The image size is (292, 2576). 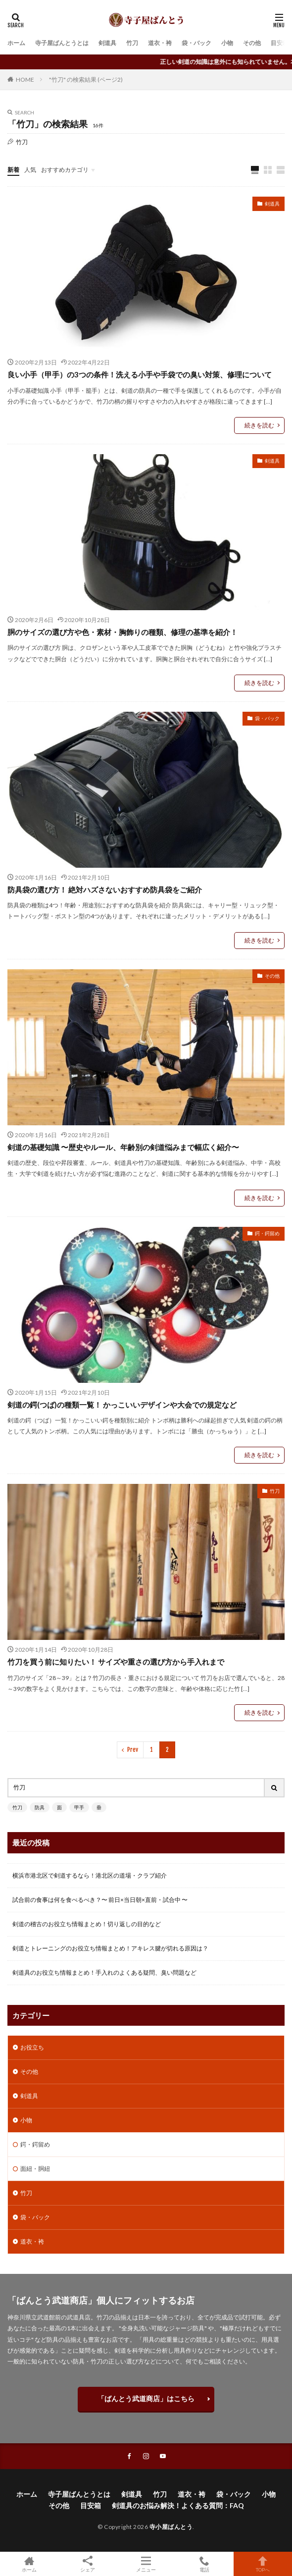 What do you see at coordinates (16, 43) in the screenshot?
I see `ホーム` at bounding box center [16, 43].